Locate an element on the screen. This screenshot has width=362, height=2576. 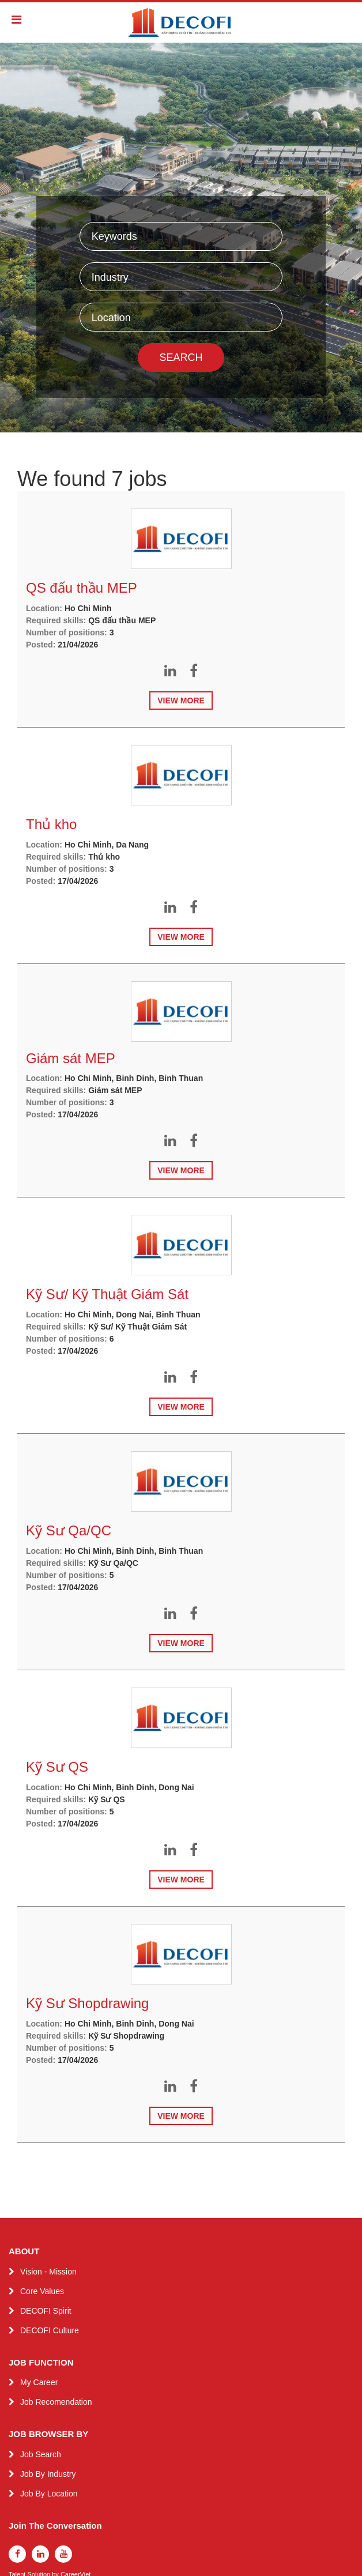
Kỹ Sư Qa/QC is located at coordinates (68, 1530).